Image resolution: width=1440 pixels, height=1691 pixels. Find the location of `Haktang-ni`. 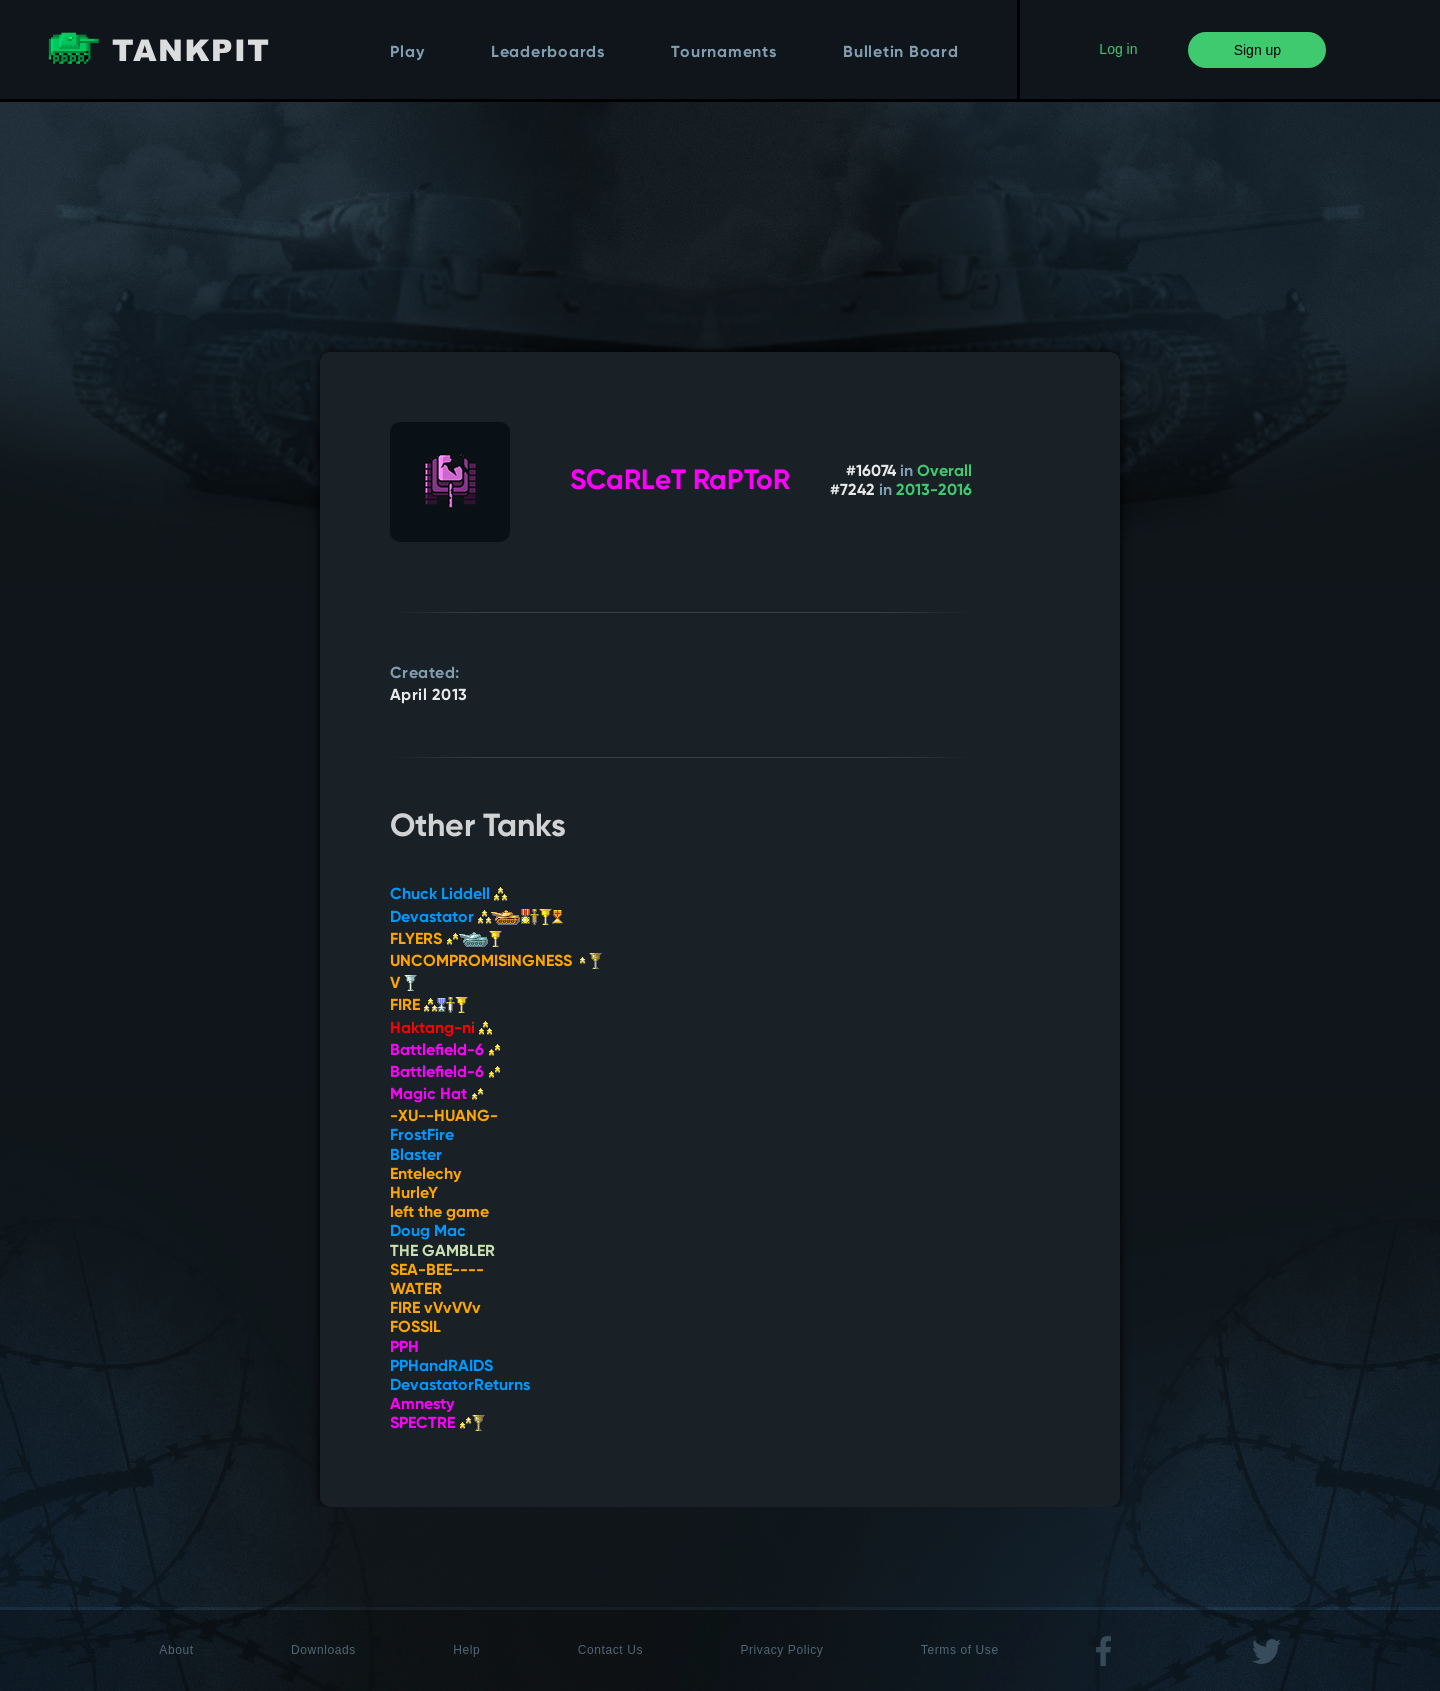

Haktang-ni is located at coordinates (441, 1029).